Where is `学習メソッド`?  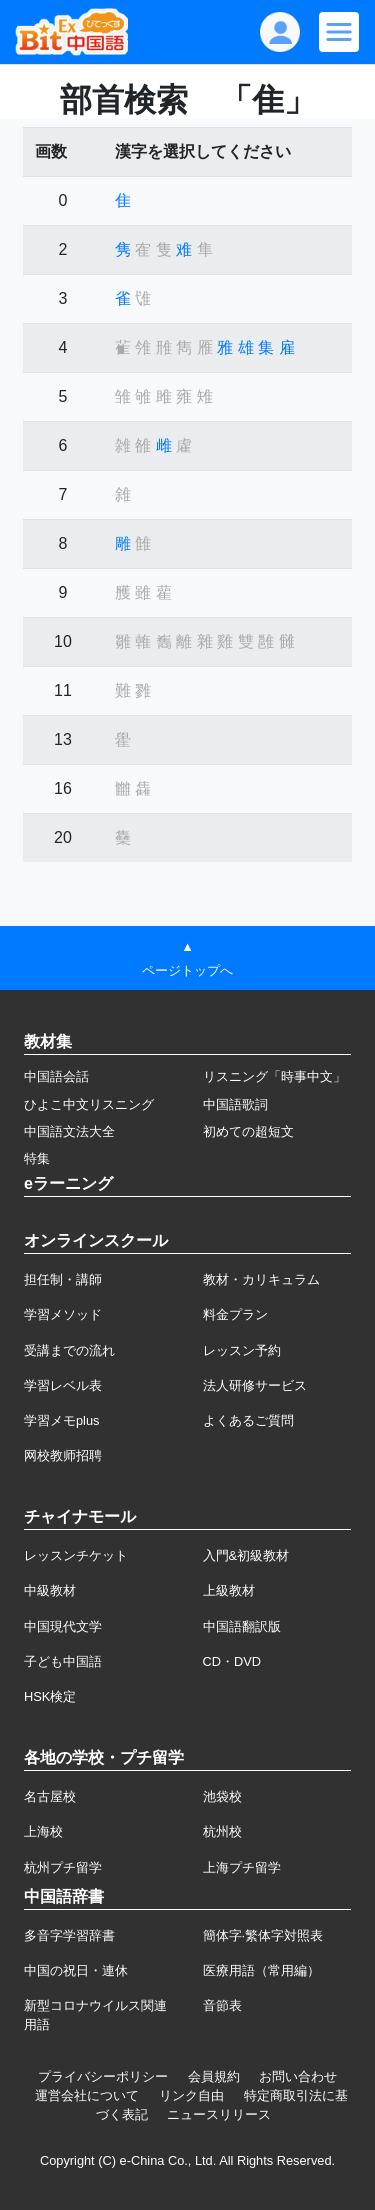
学習メソッド is located at coordinates (63, 1314).